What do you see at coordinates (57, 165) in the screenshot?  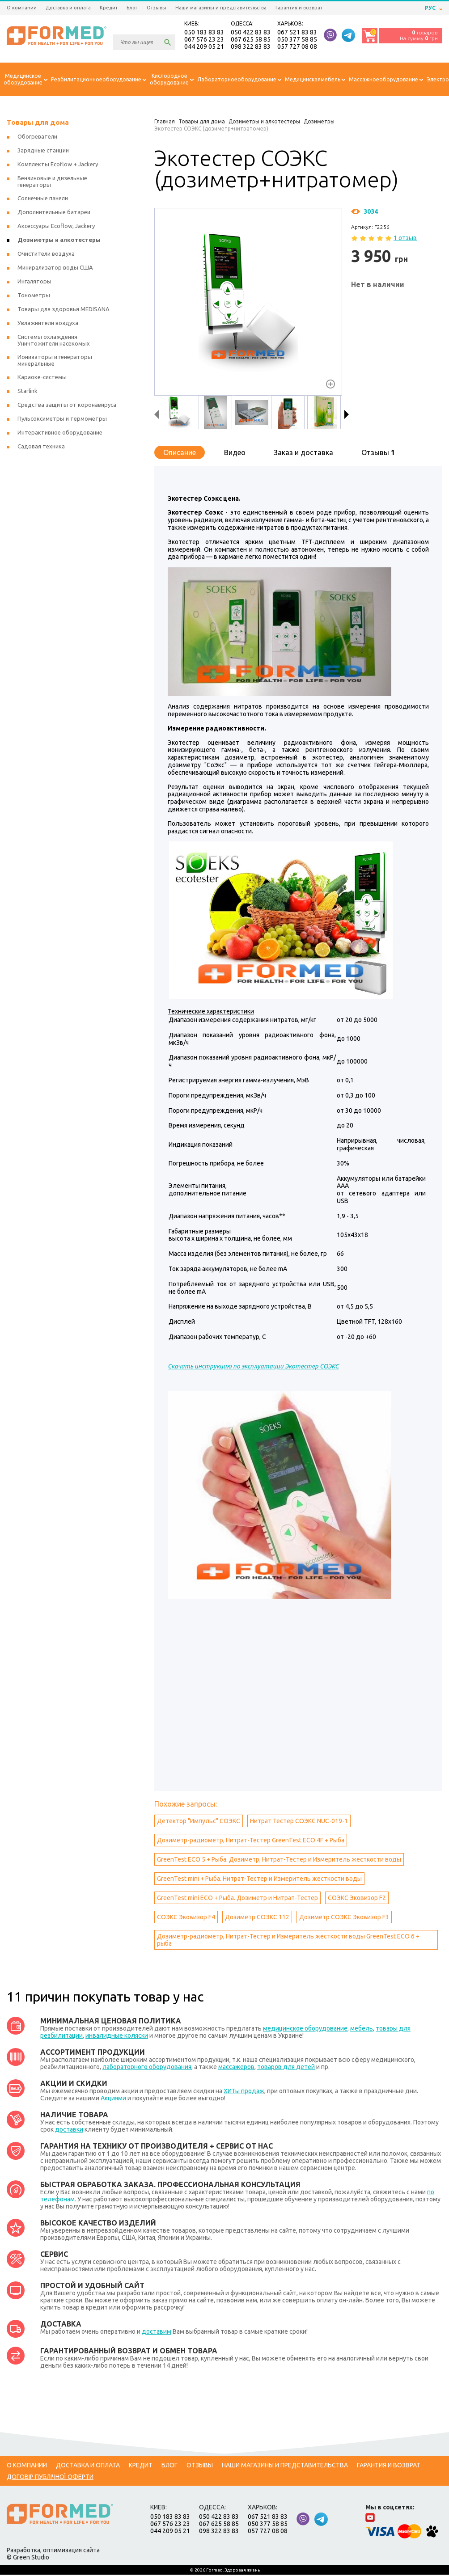 I see `Комплекты Ecoflow + Jackery` at bounding box center [57, 165].